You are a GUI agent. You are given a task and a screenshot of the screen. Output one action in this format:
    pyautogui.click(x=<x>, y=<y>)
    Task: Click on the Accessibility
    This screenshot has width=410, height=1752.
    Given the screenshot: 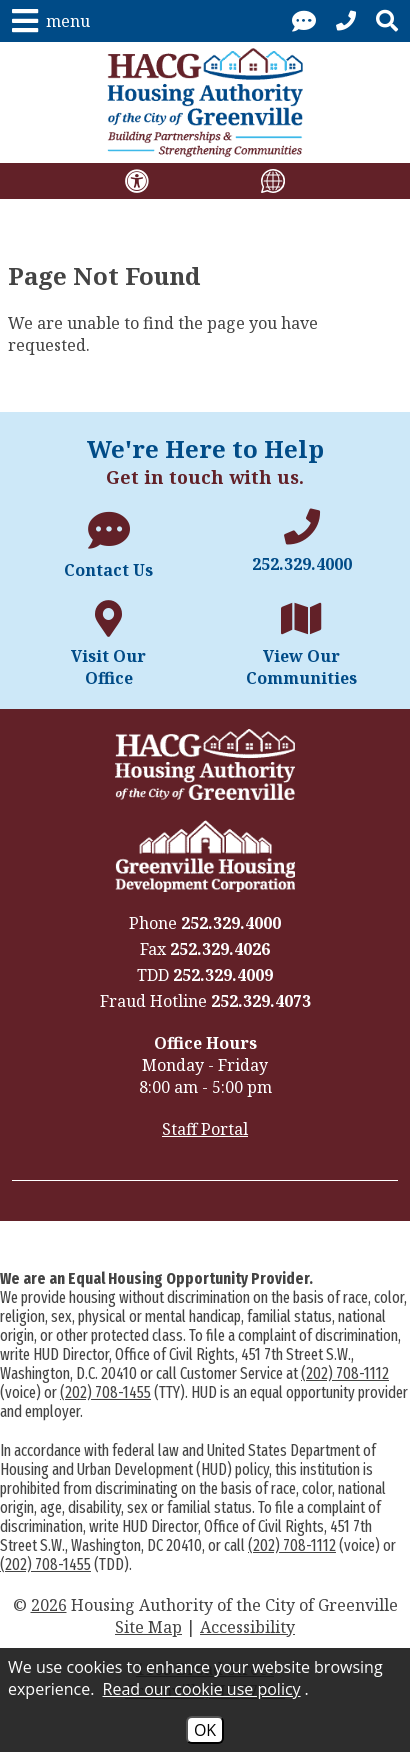 What is the action you would take?
    pyautogui.click(x=247, y=1627)
    